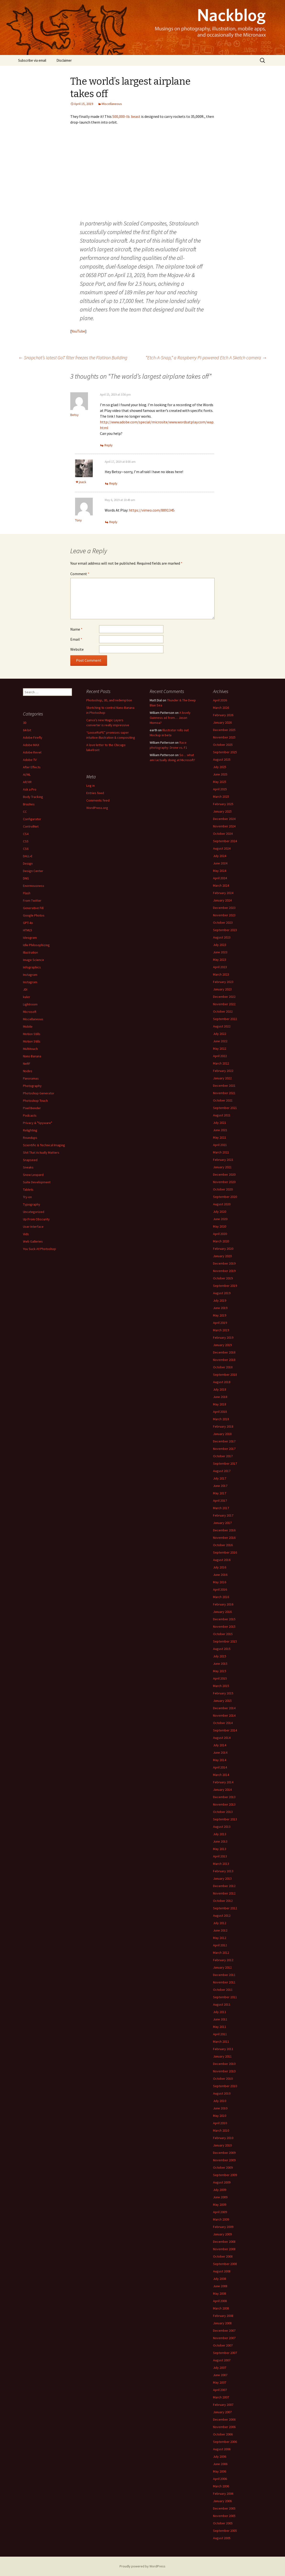  I want to click on August 2012, so click(221, 1915).